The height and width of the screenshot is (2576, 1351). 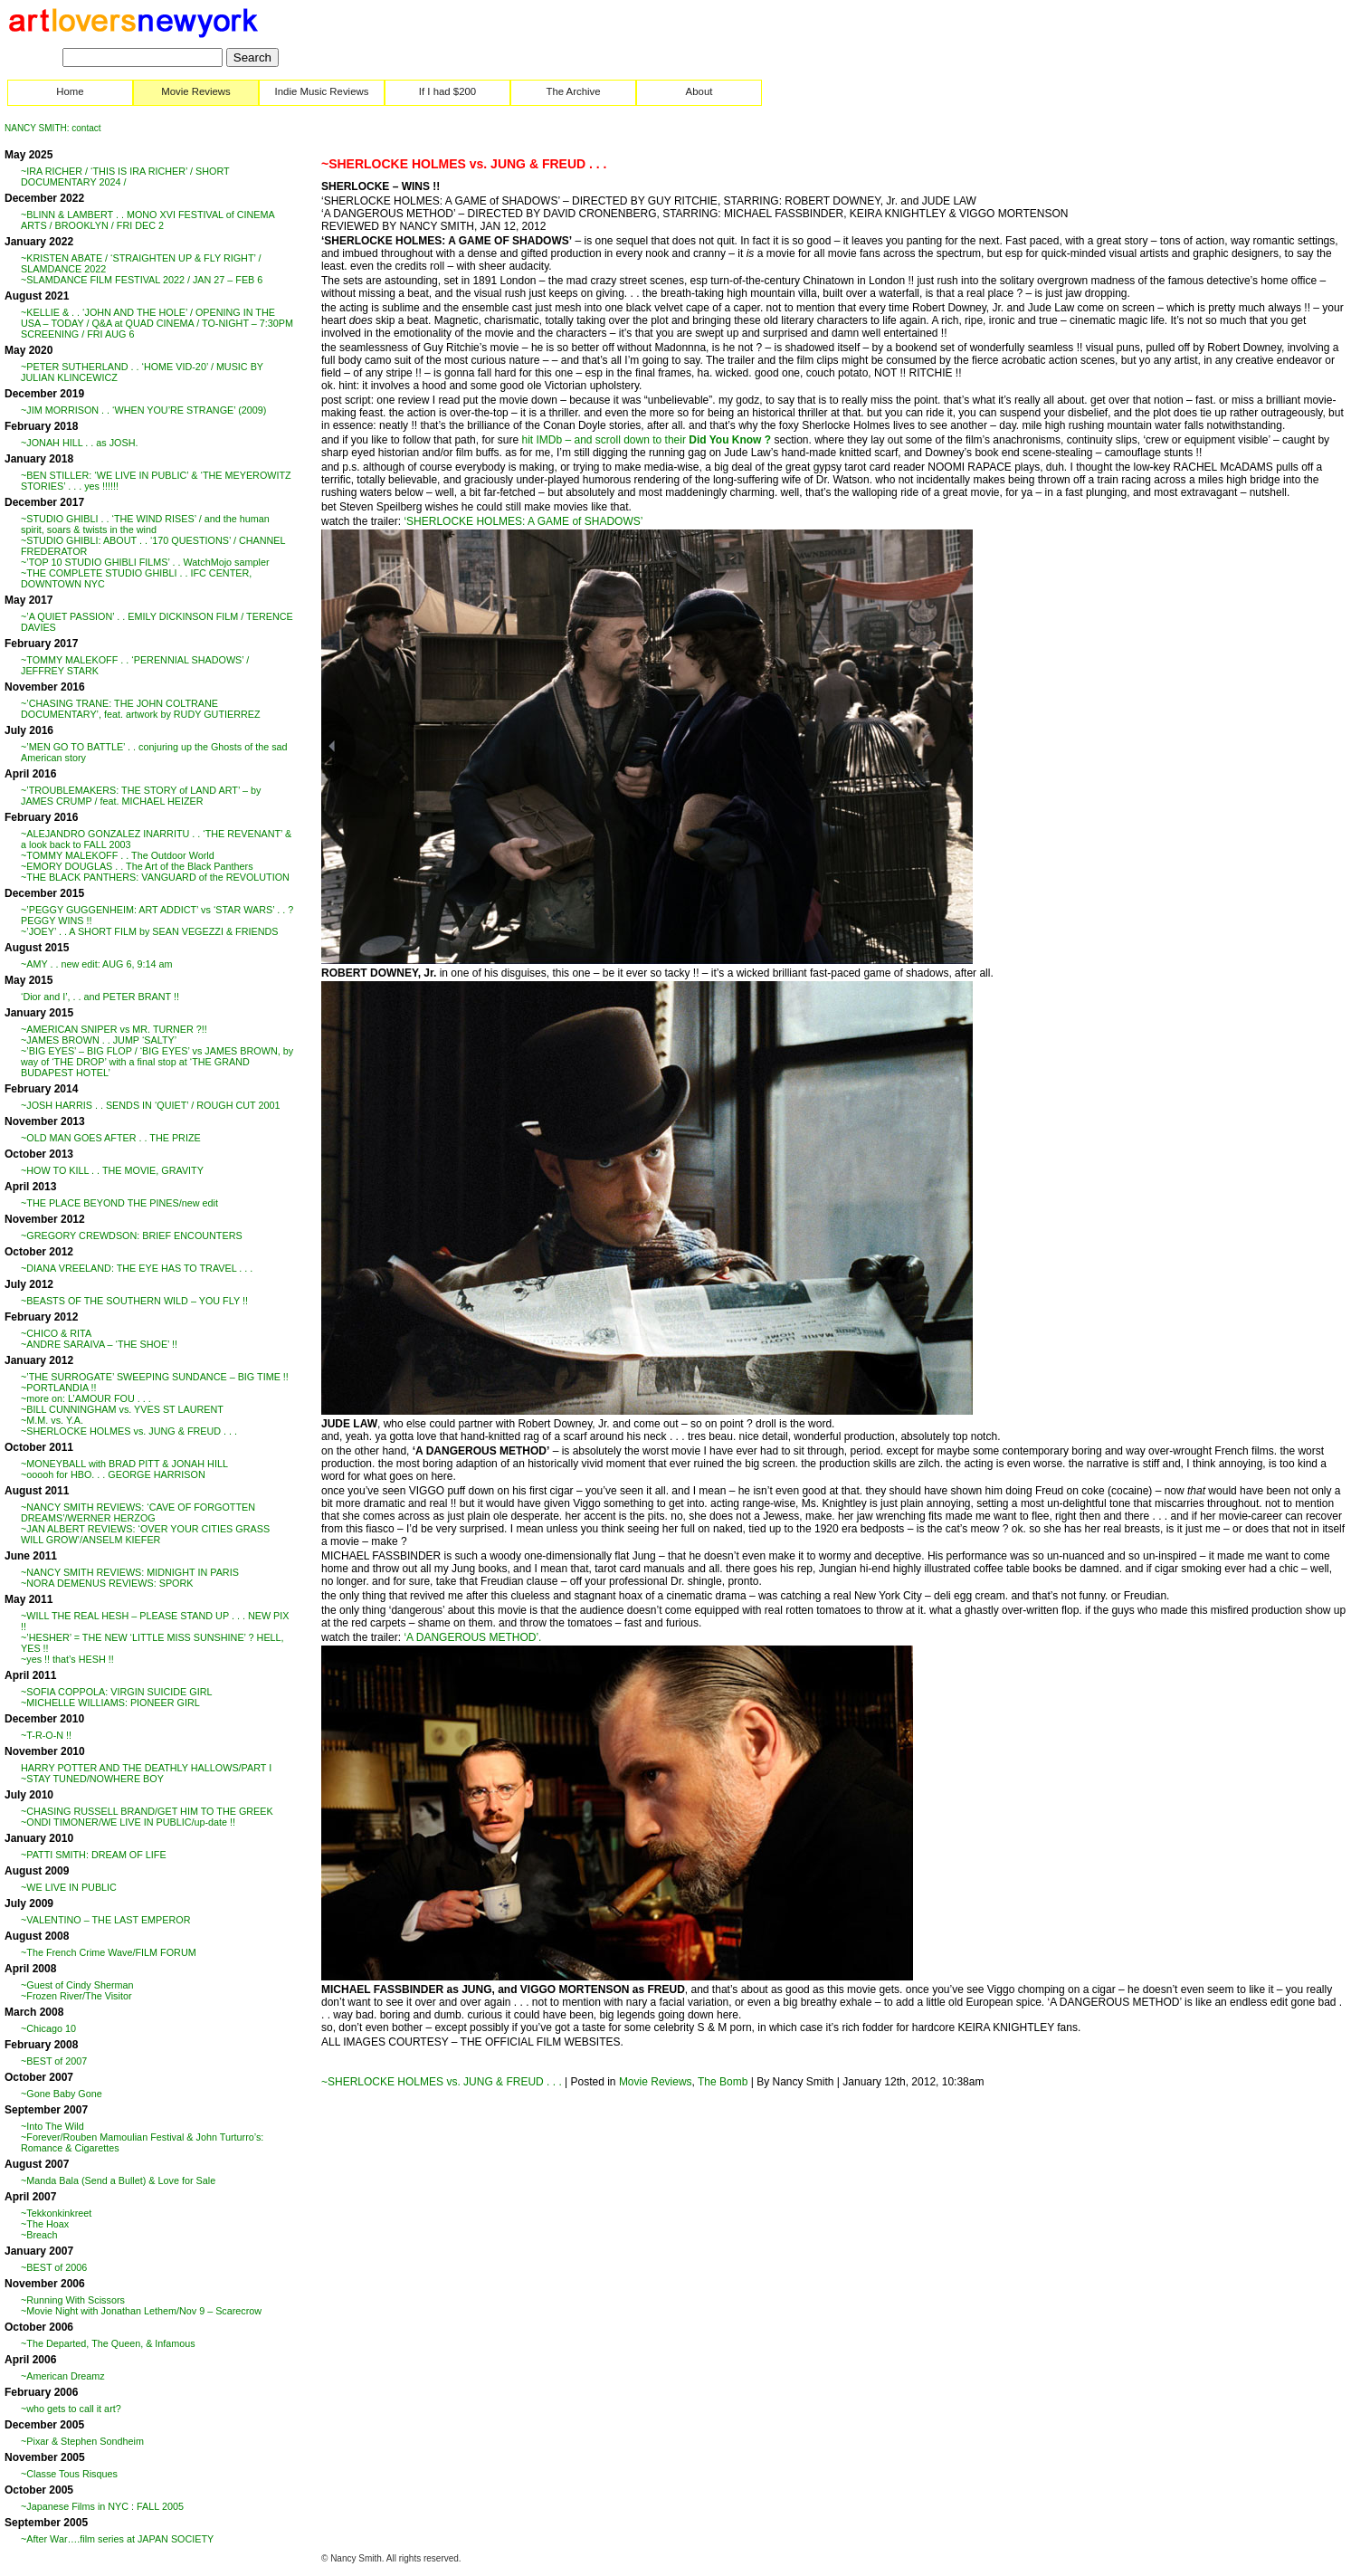 I want to click on ~HOW TO KILL . . THE MOVIE, GRAVITY, so click(x=112, y=1170).